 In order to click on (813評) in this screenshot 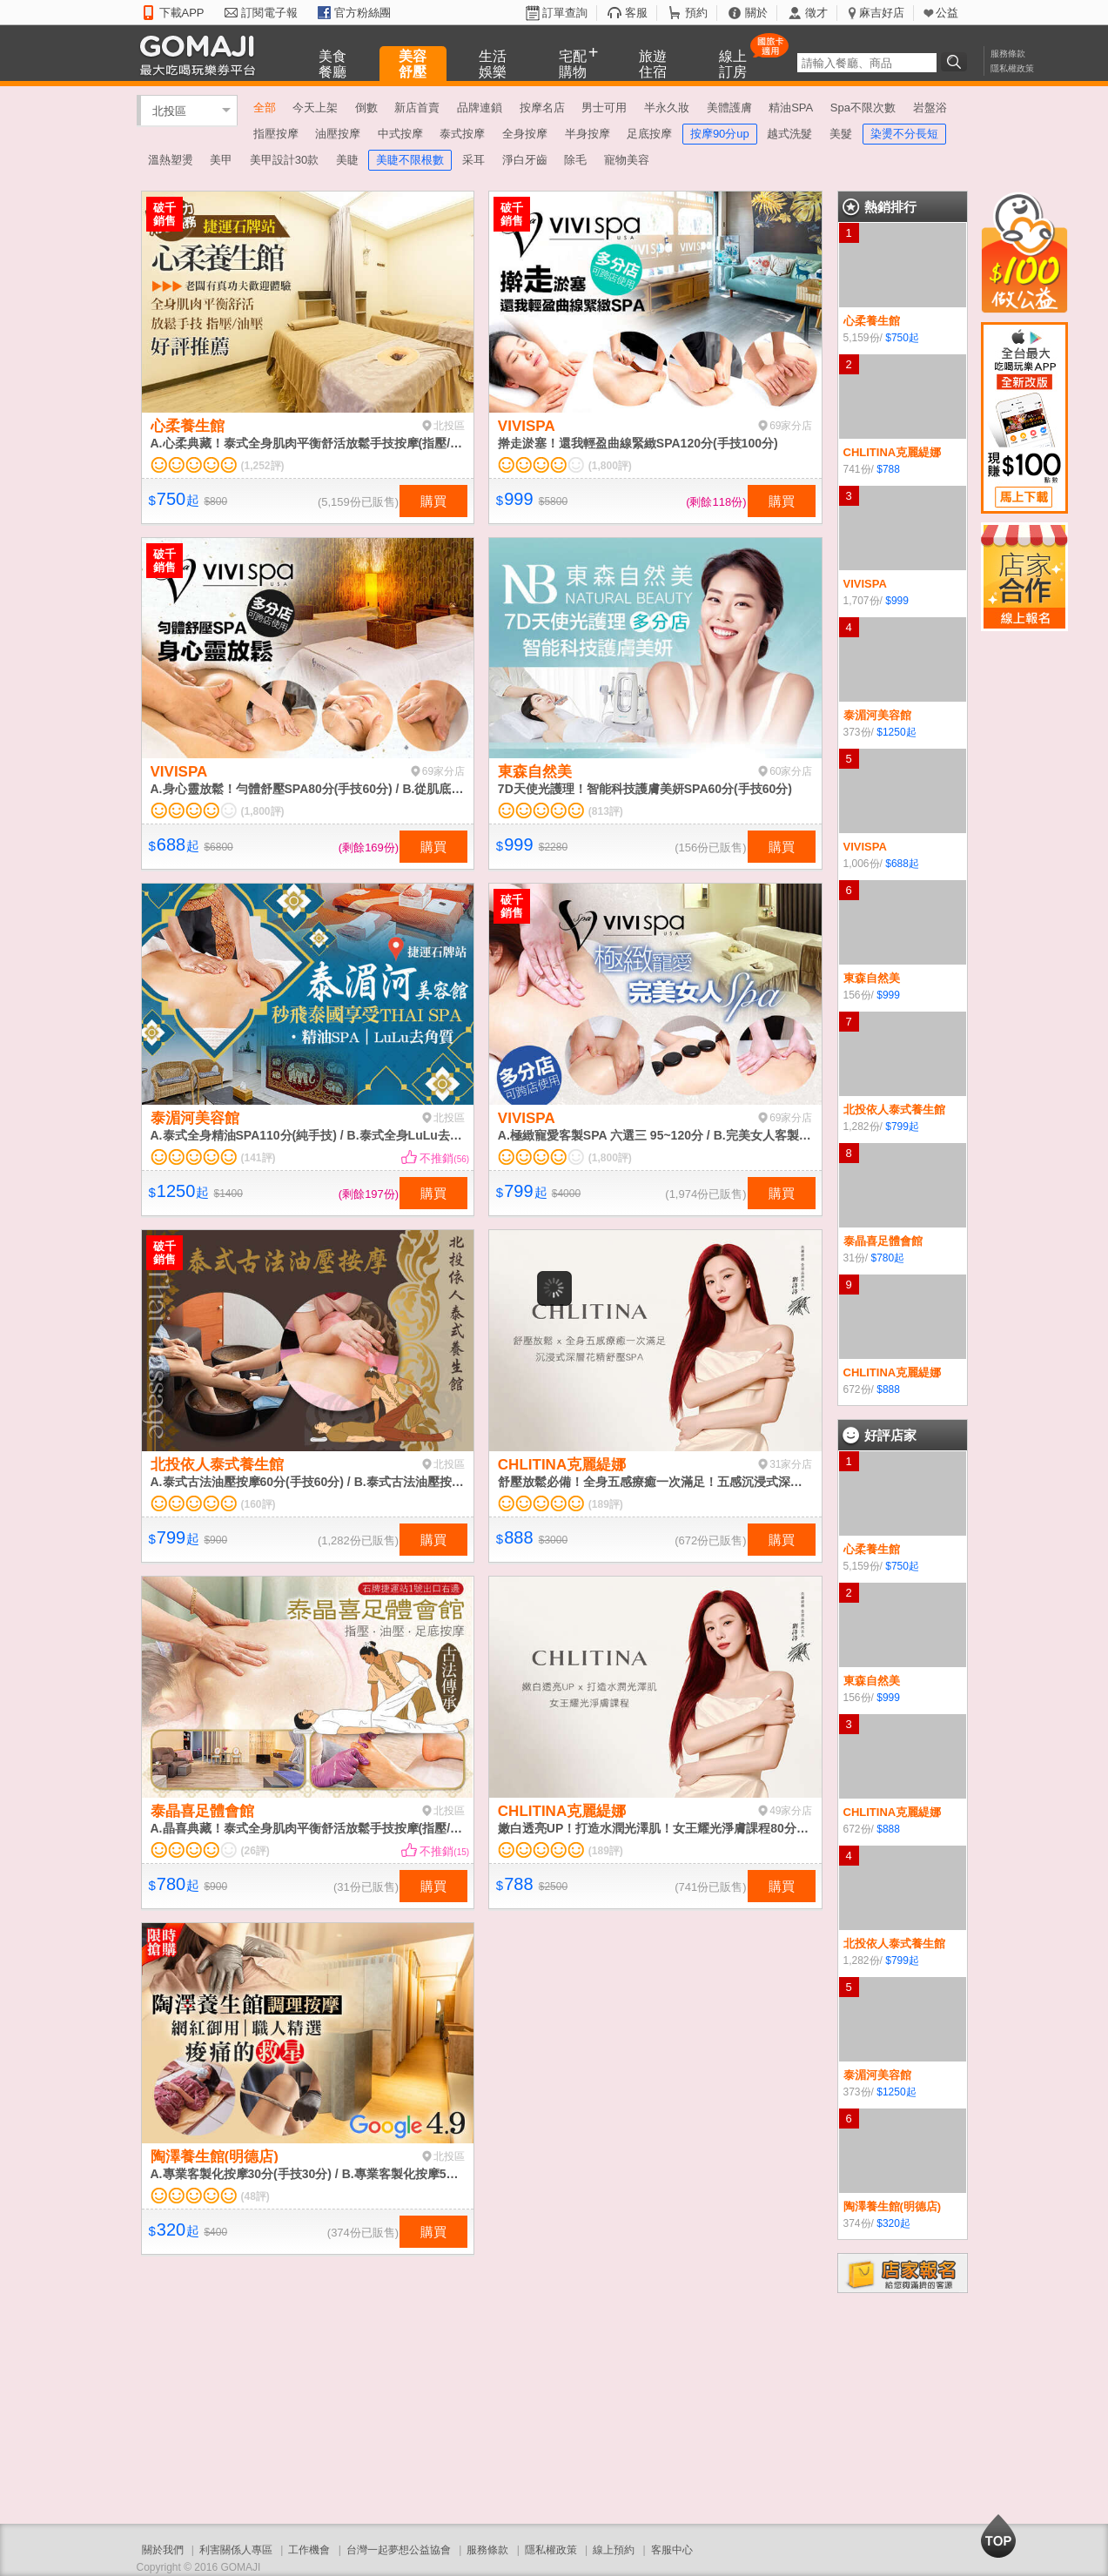, I will do `click(605, 811)`.